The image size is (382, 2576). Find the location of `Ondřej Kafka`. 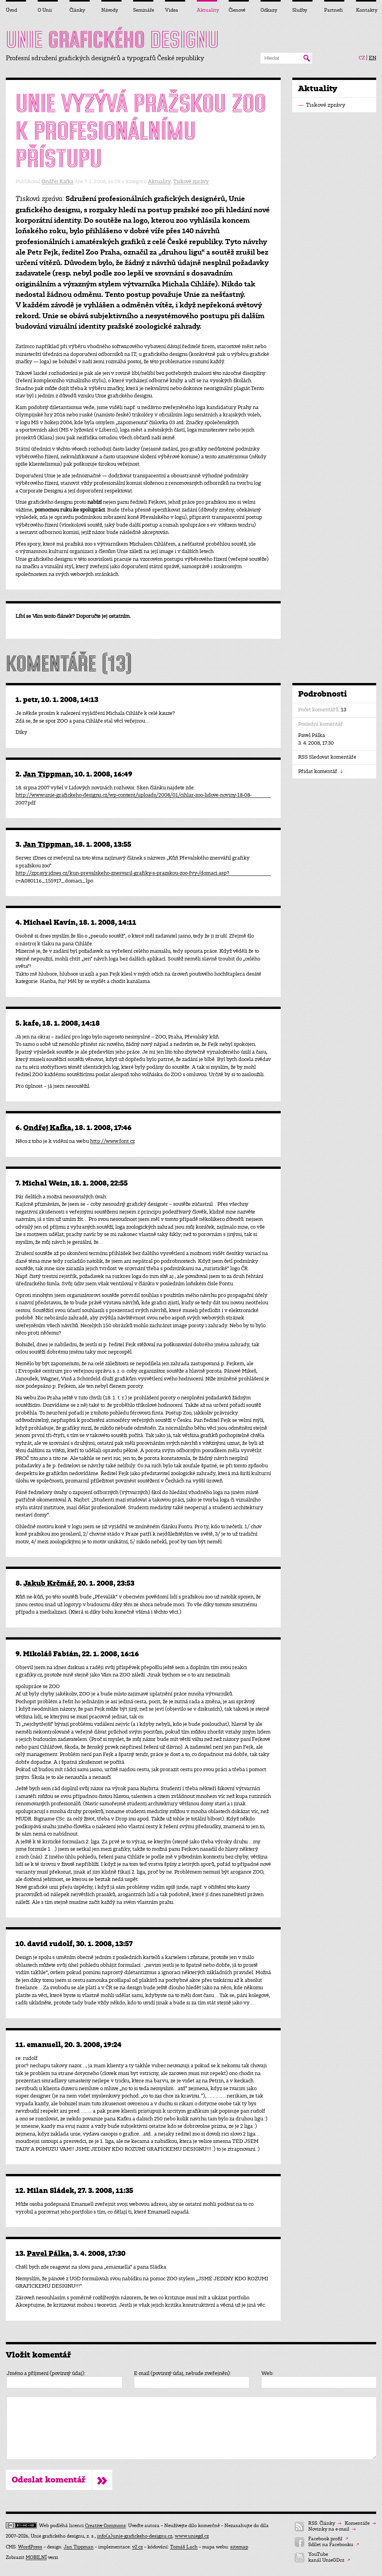

Ondřej Kafka is located at coordinates (57, 181).